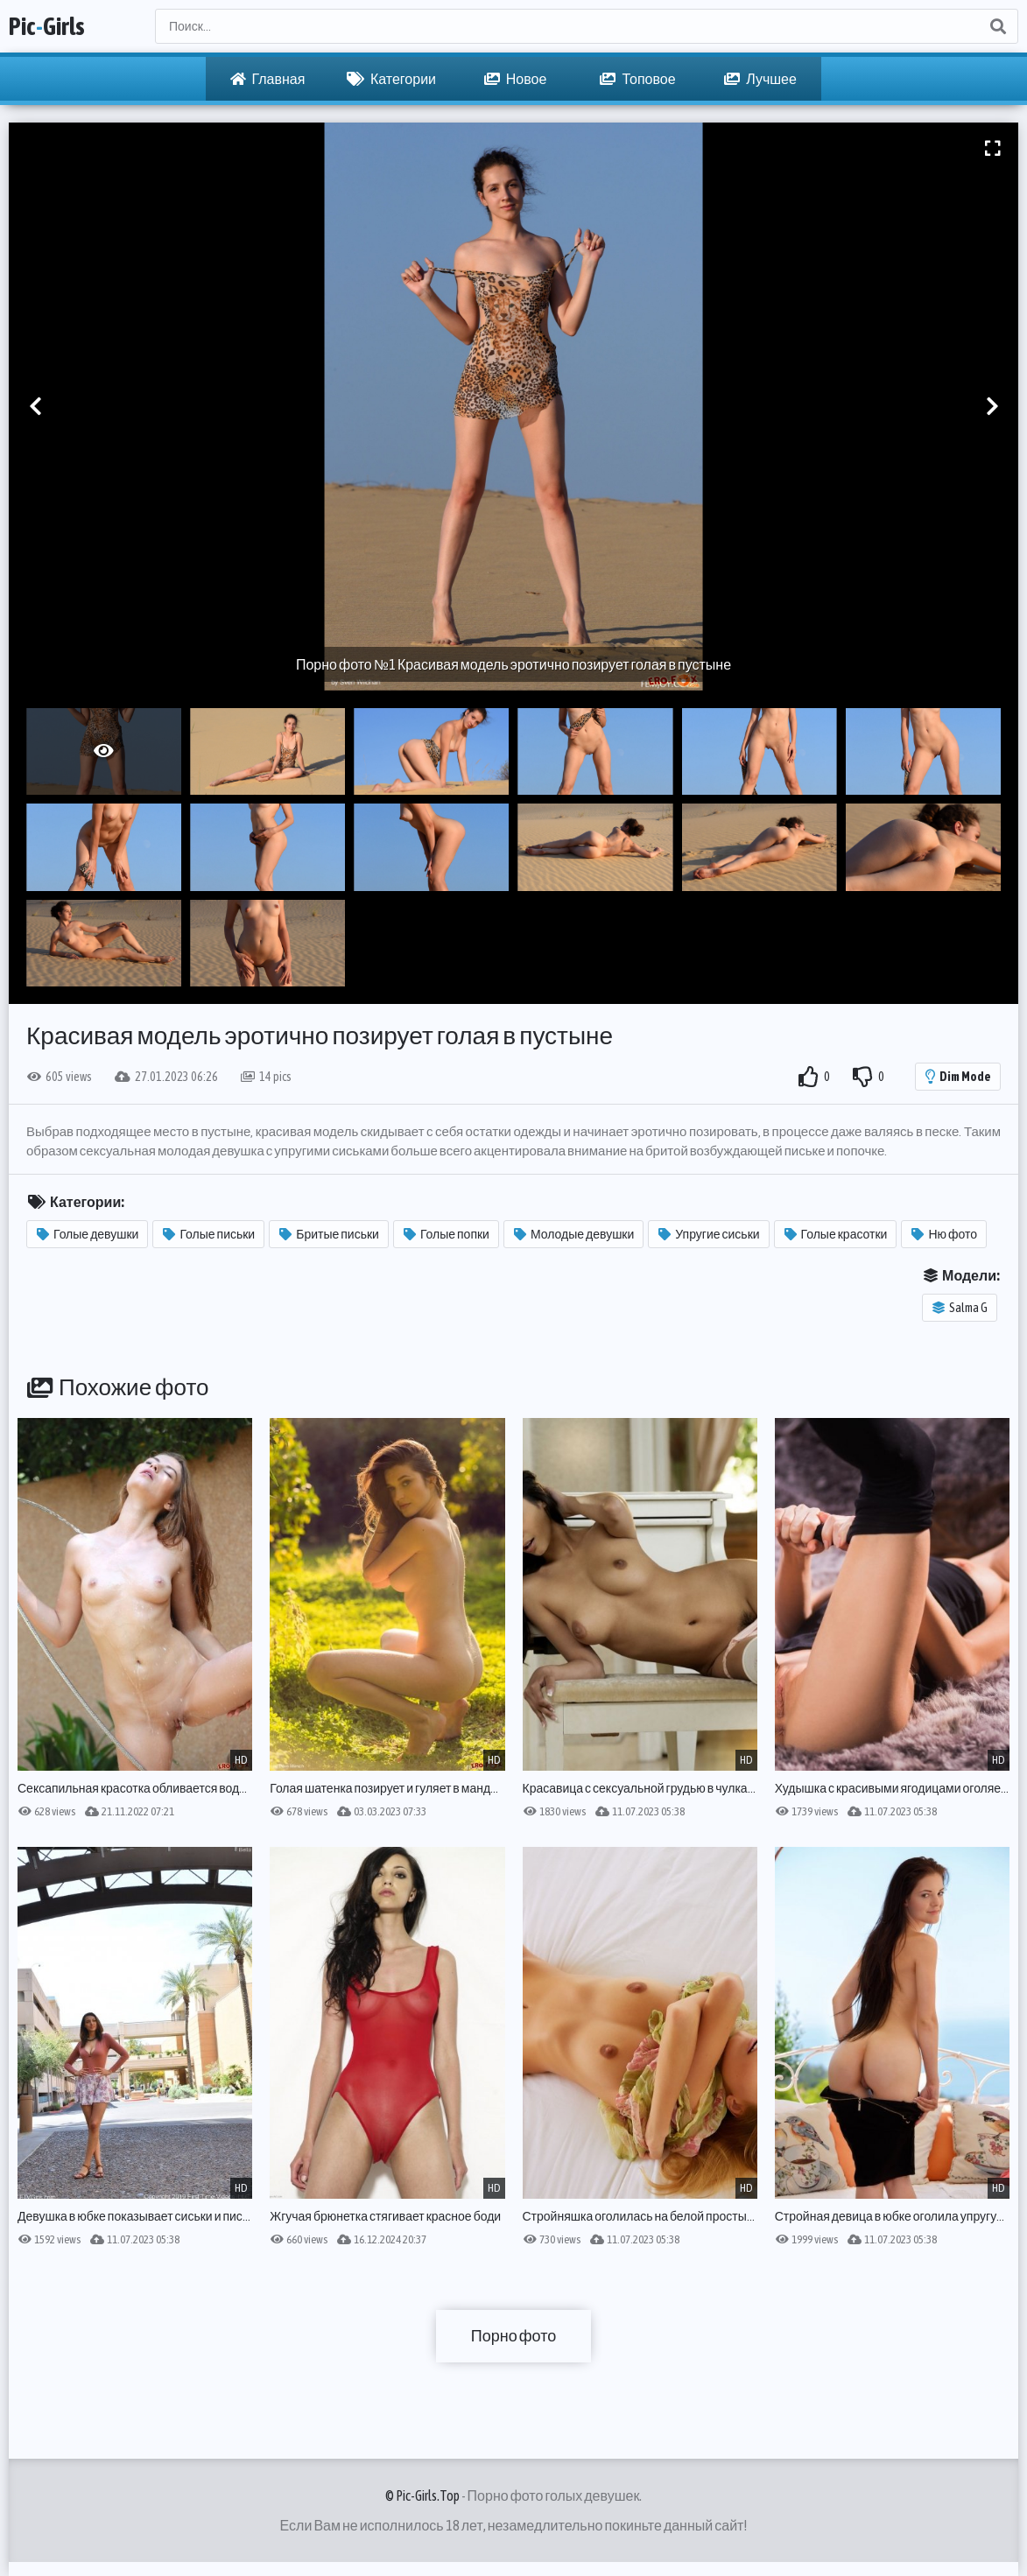 The width and height of the screenshot is (1027, 2576). I want to click on Ню фото, so click(944, 1234).